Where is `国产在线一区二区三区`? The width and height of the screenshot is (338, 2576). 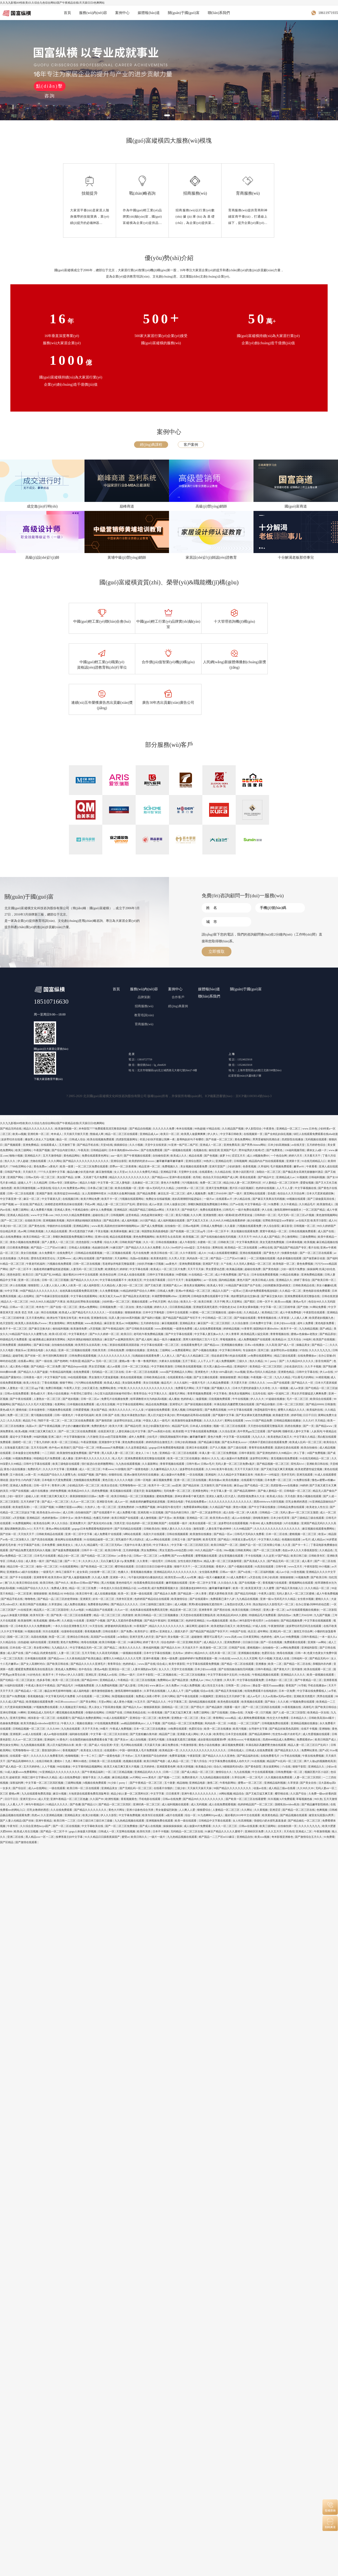
国产在线一区二区三区 is located at coordinates (64, 1307).